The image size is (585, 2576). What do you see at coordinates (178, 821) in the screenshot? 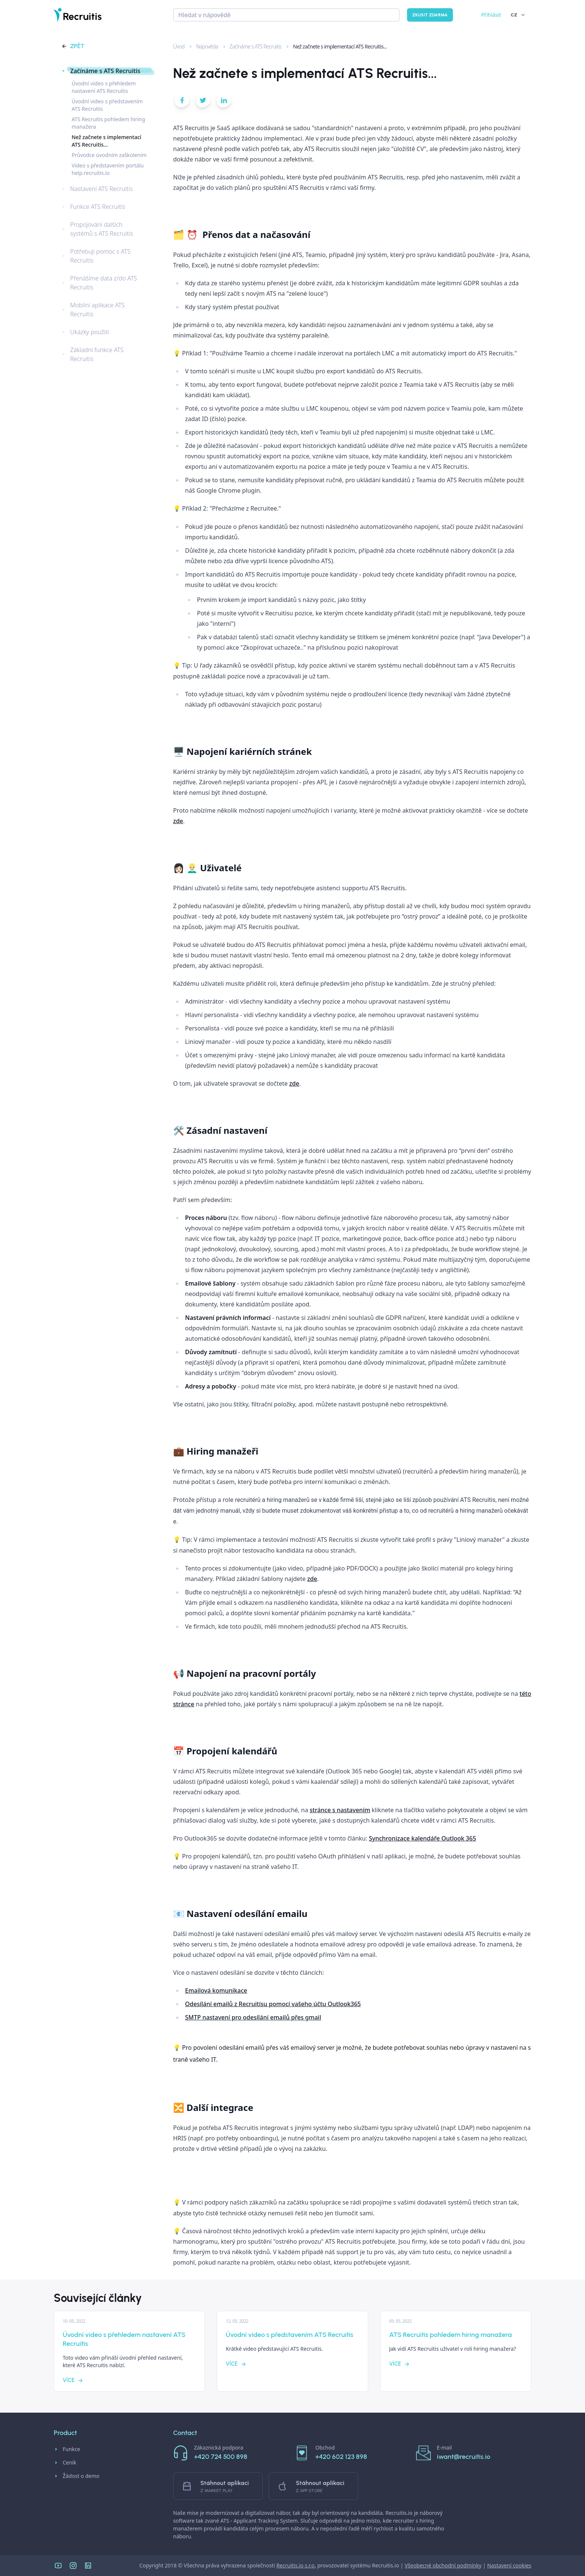
I see `zde` at bounding box center [178, 821].